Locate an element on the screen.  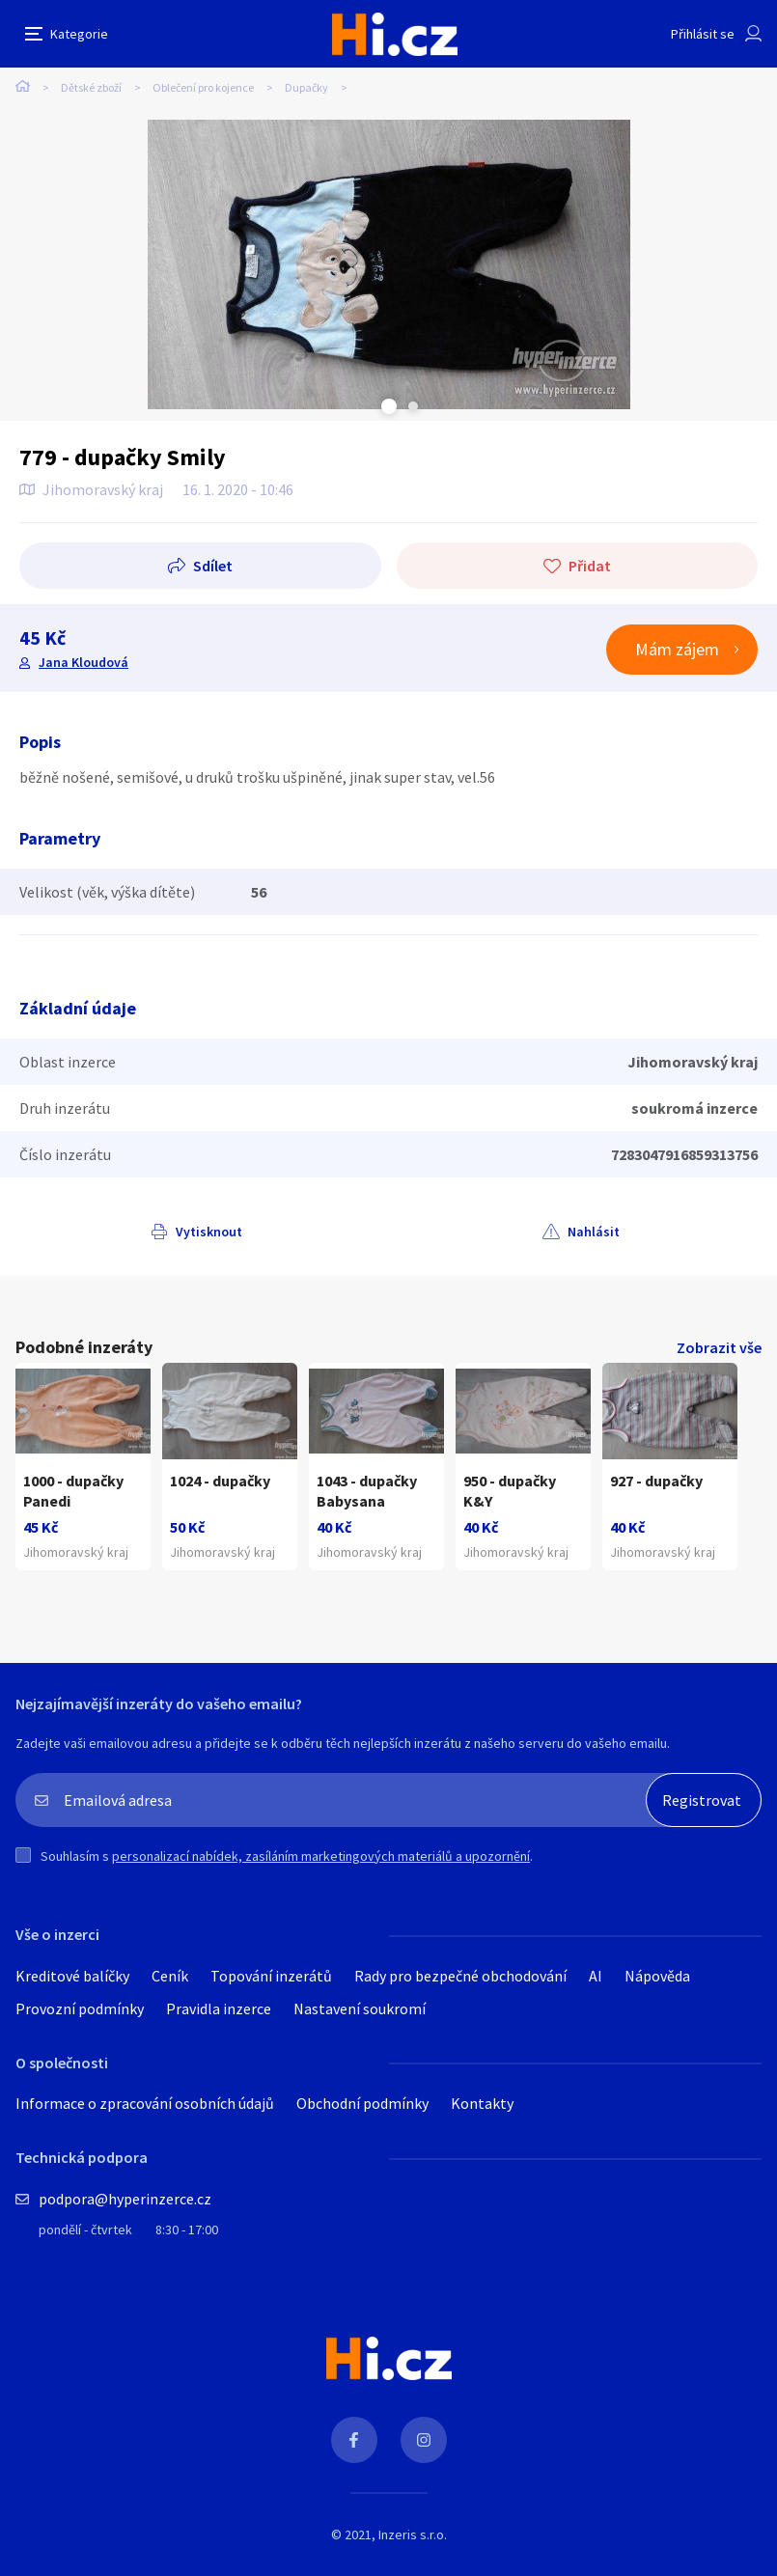
Jana Kloudová is located at coordinates (83, 662).